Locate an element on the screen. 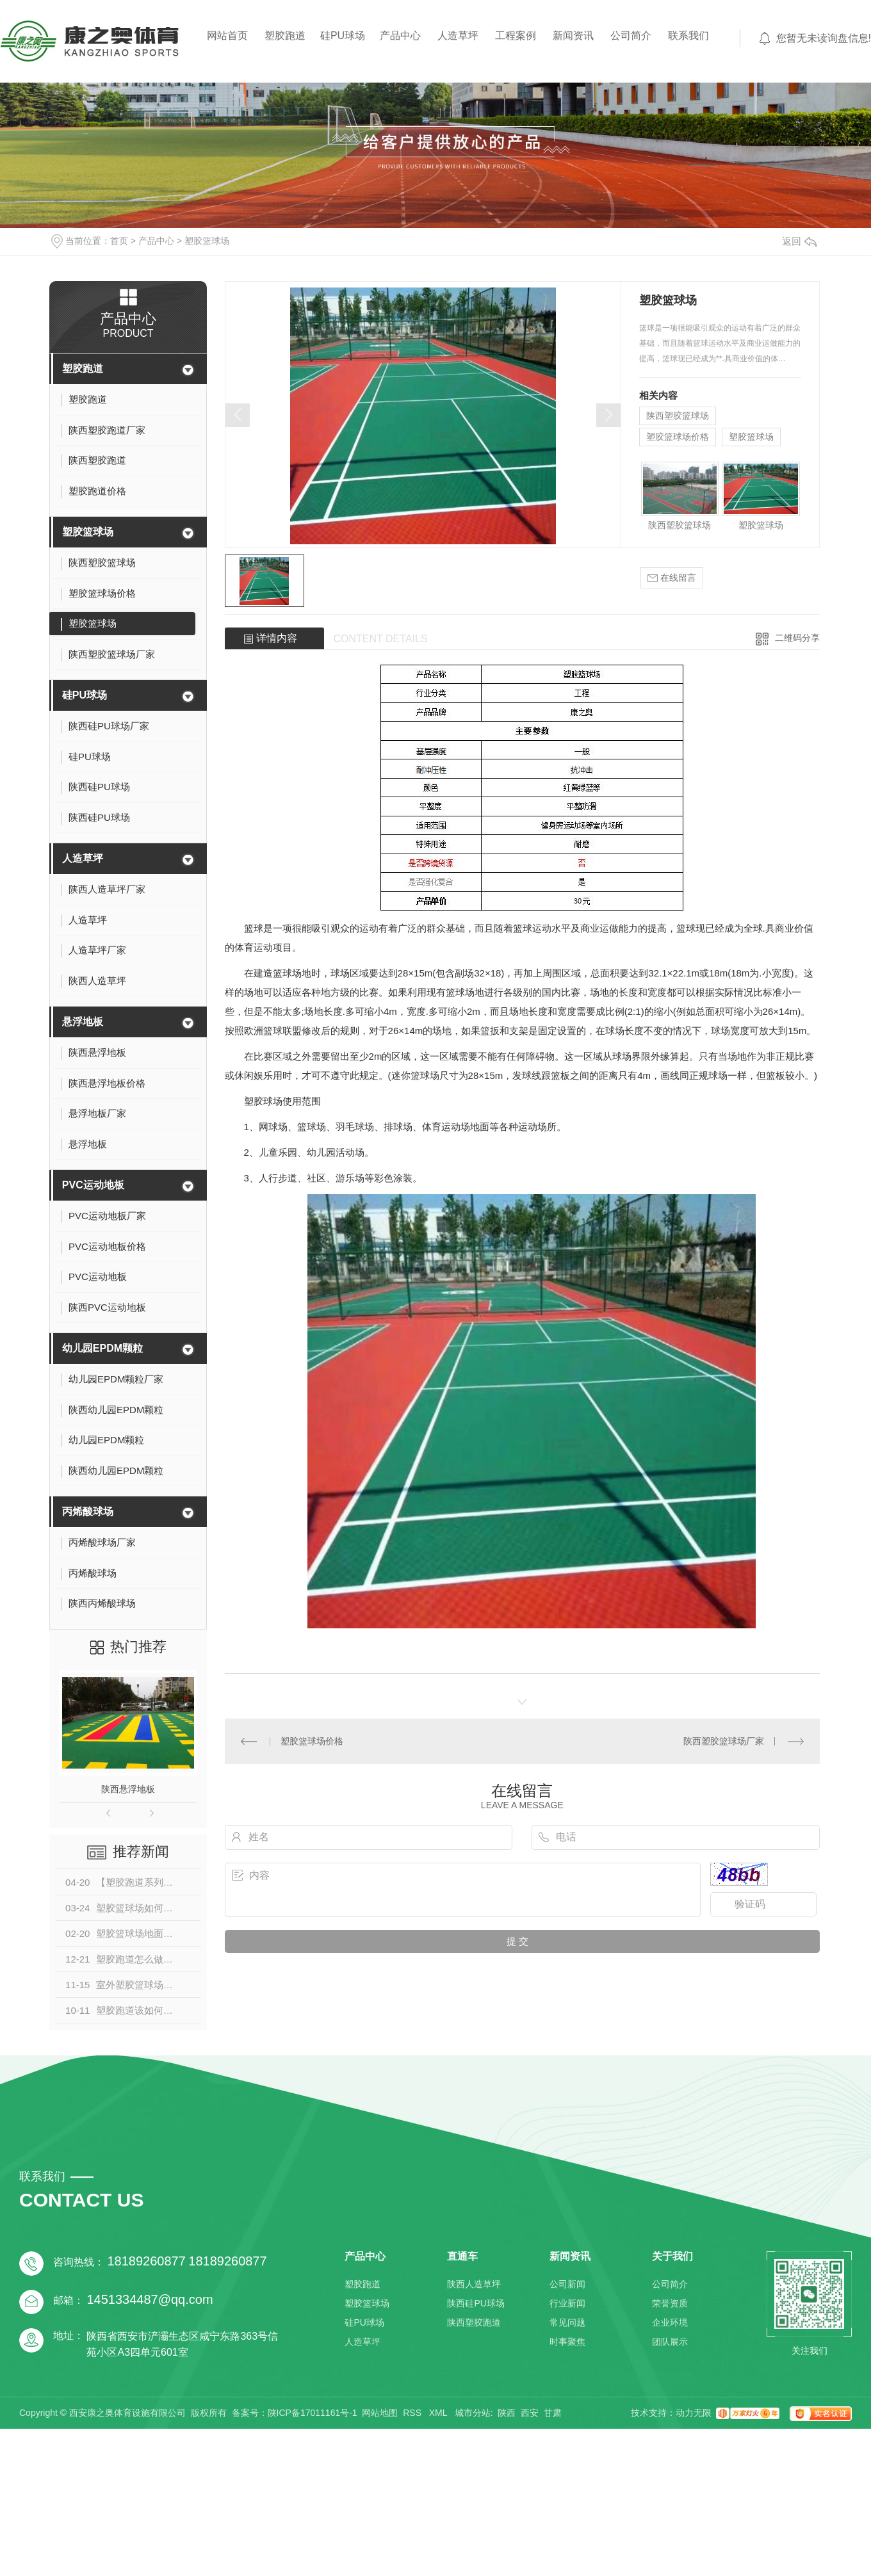 The image size is (871, 2576). 人造草坪 is located at coordinates (457, 35).